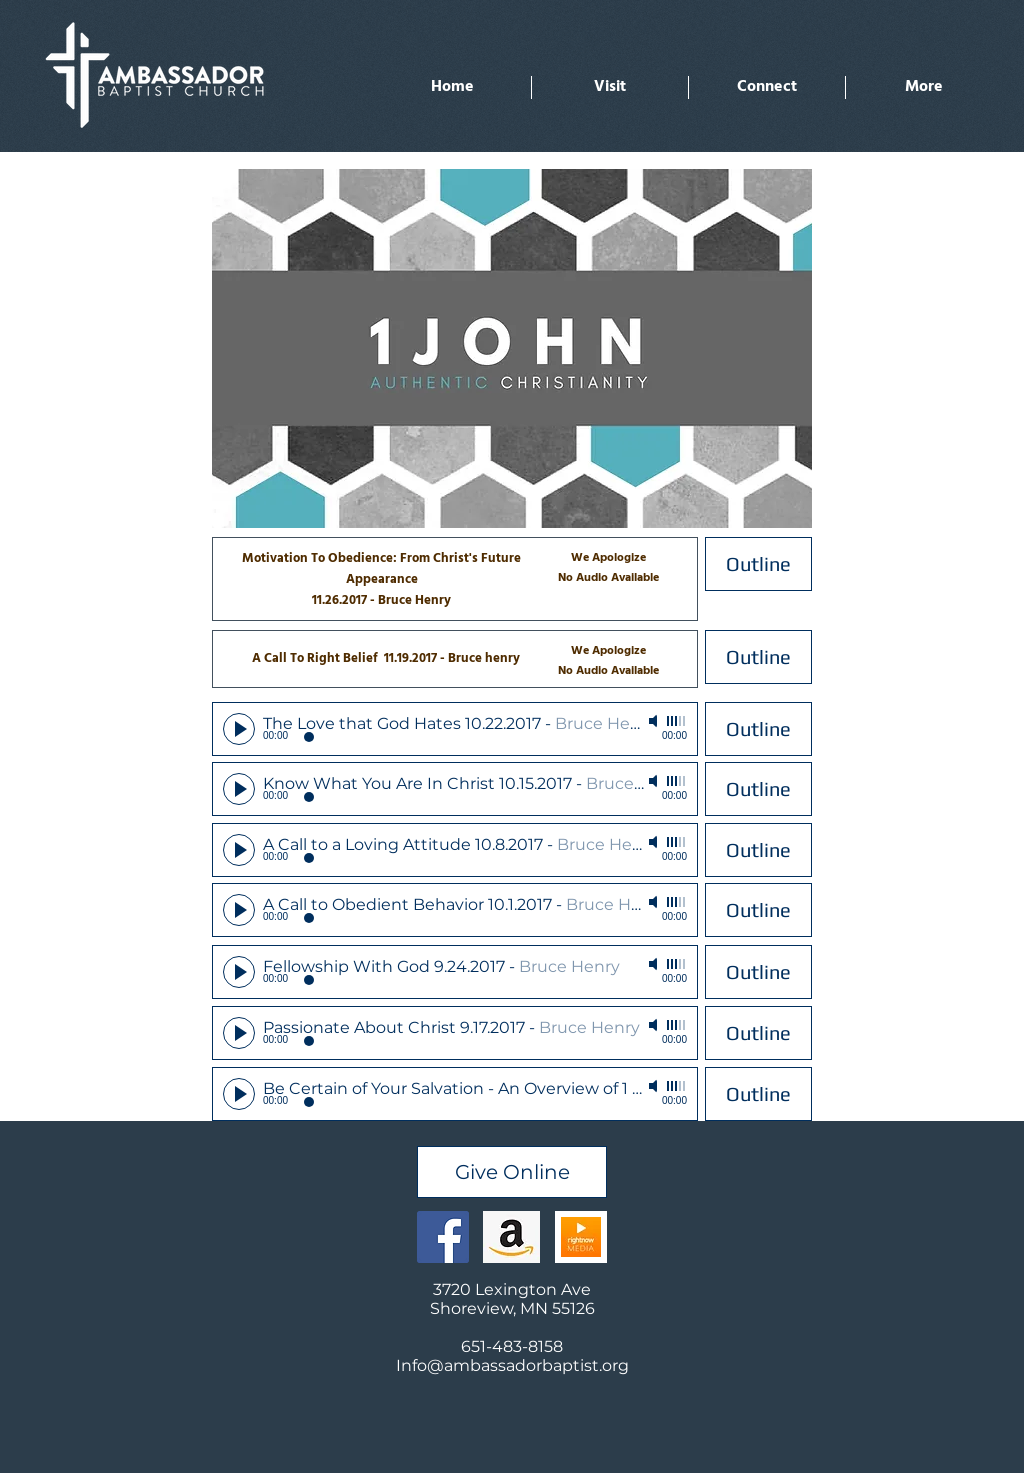 The image size is (1024, 1473). What do you see at coordinates (677, 721) in the screenshot?
I see `[slider]` at bounding box center [677, 721].